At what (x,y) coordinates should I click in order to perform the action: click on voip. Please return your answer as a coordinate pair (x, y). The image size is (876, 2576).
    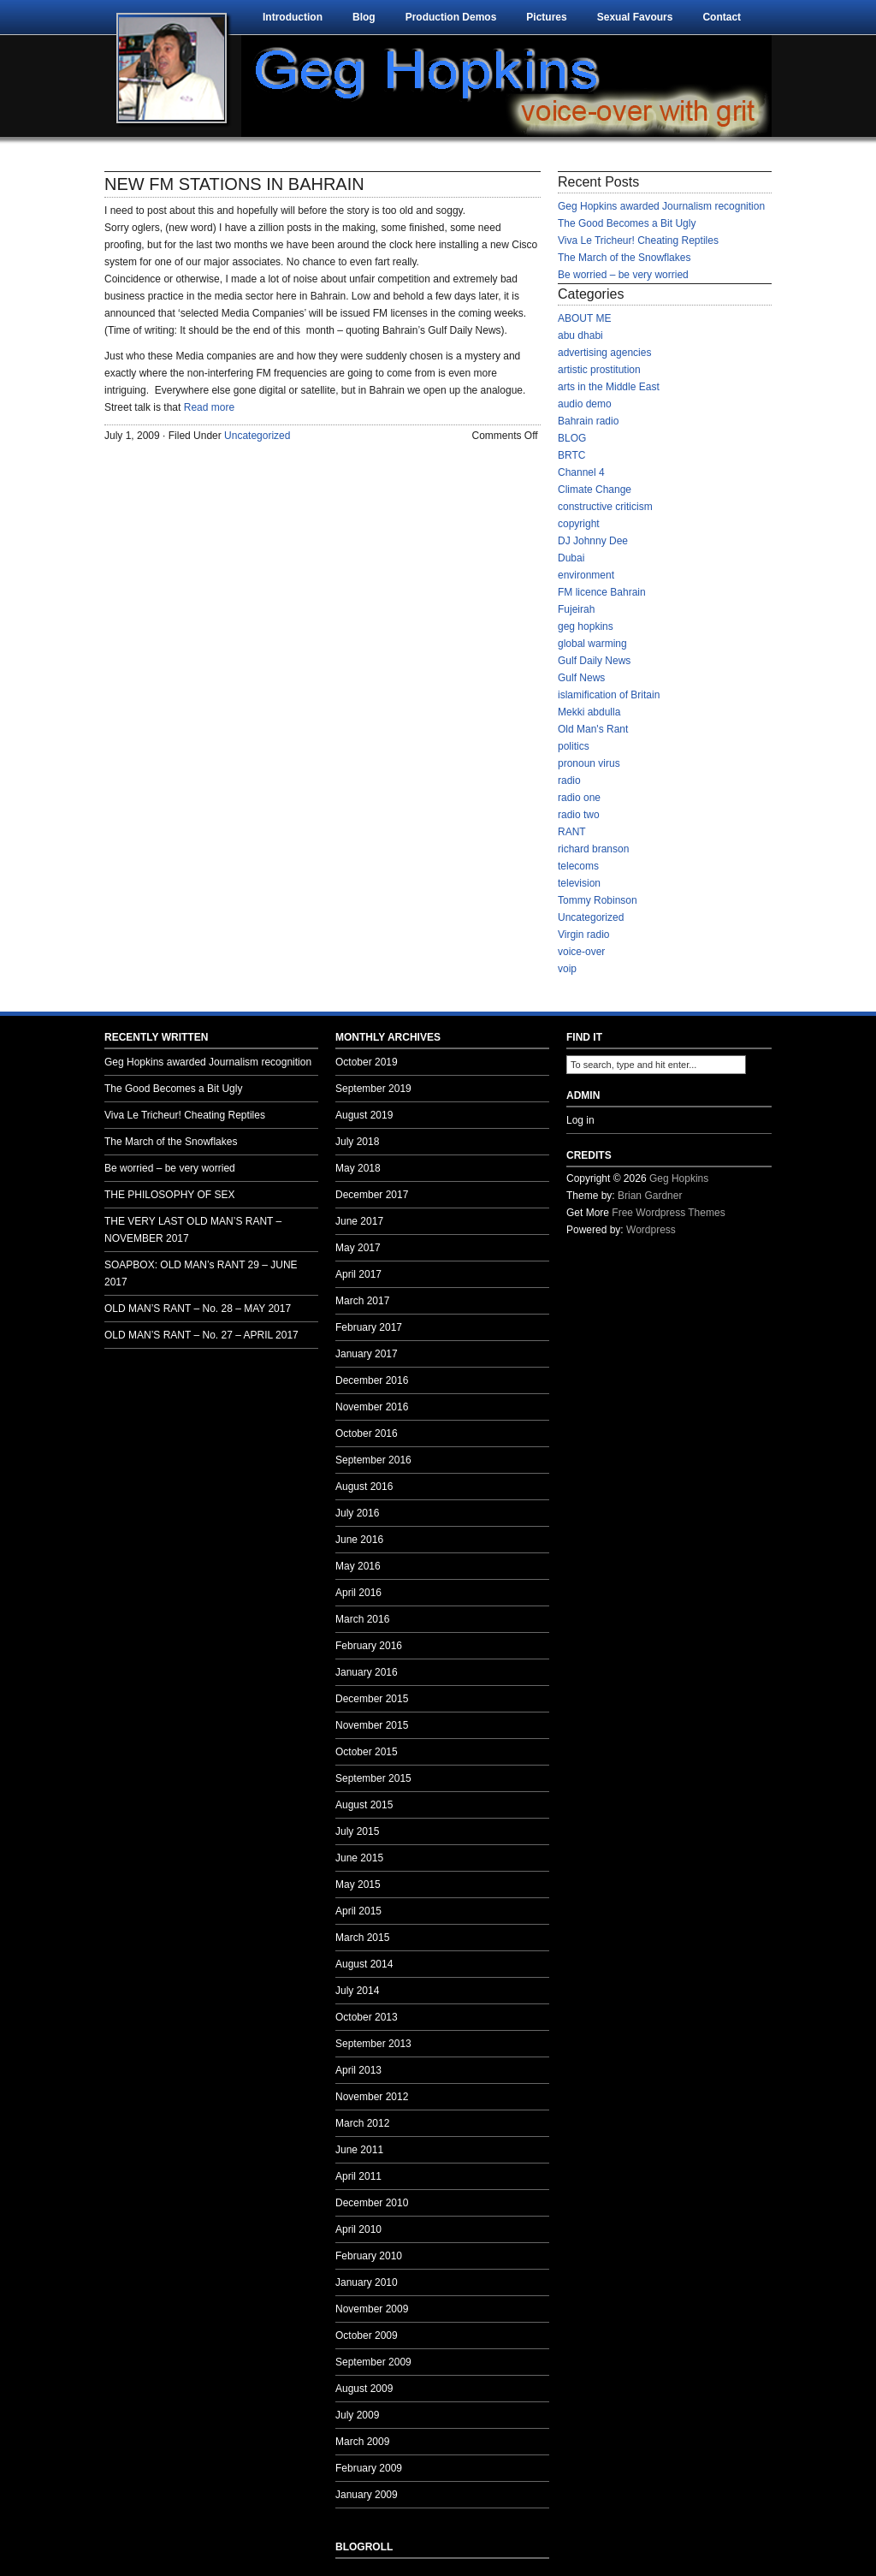
    Looking at the image, I should click on (567, 969).